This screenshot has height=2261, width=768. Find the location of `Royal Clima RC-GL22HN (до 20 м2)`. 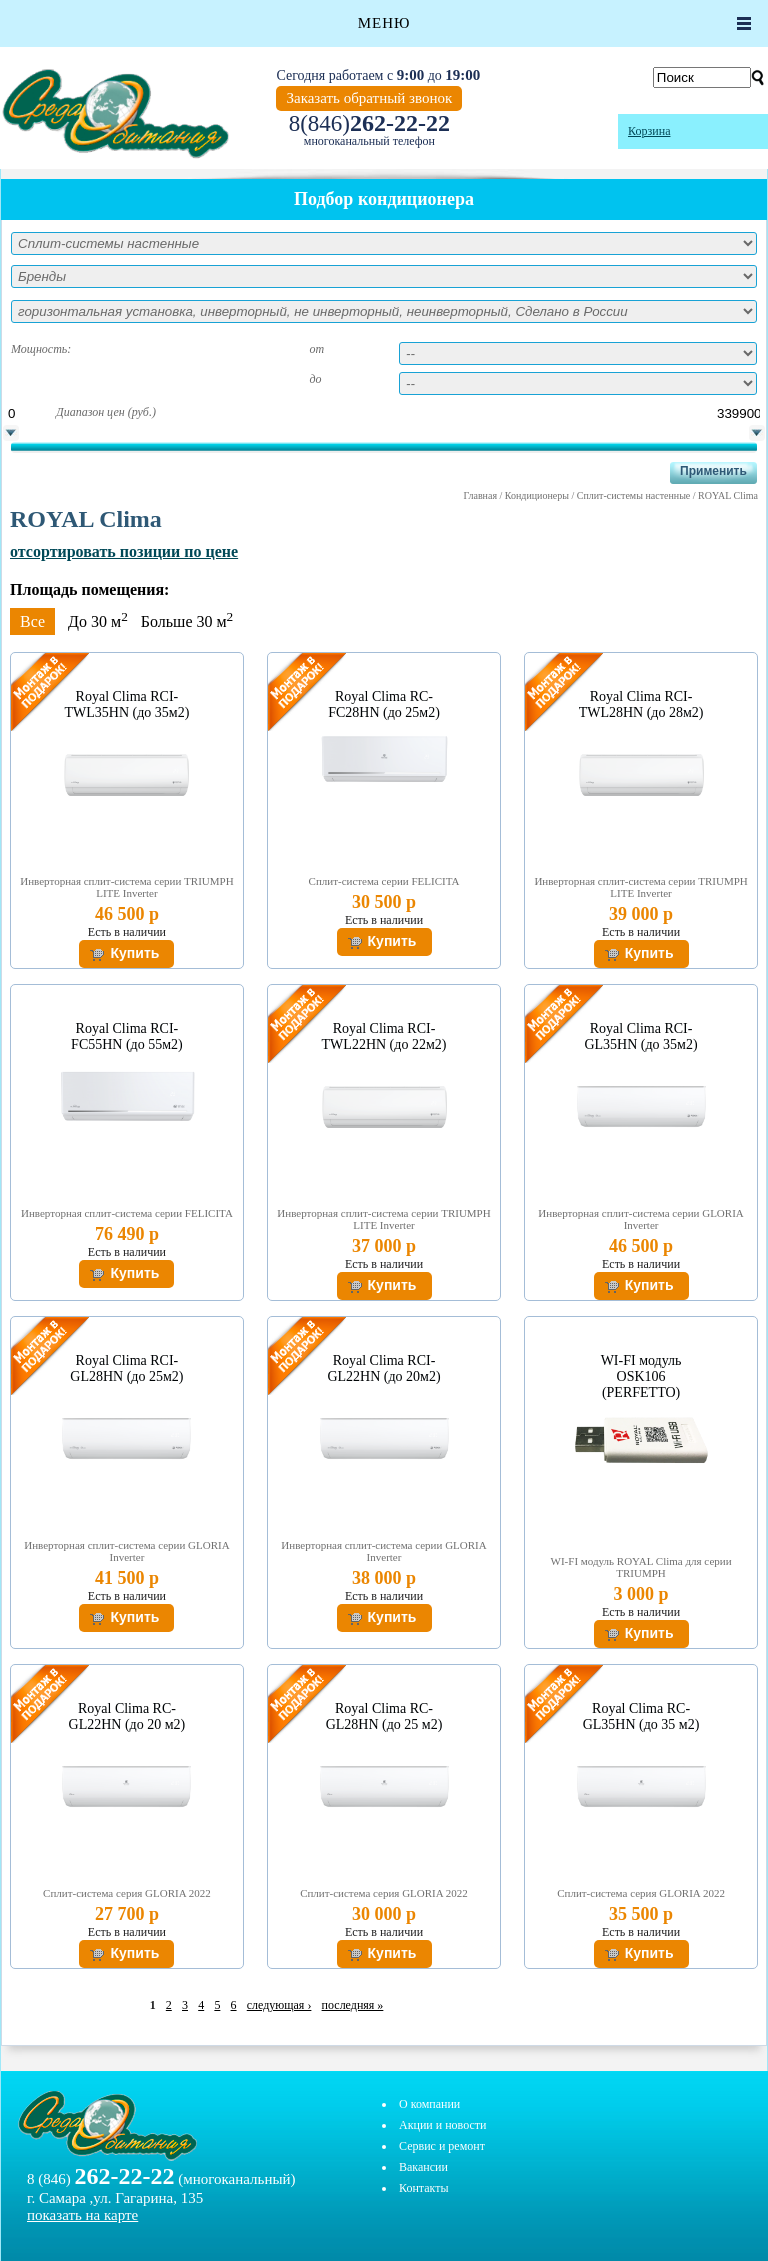

Royal Clima RC-GL22HN (до 20 м2) is located at coordinates (127, 1716).